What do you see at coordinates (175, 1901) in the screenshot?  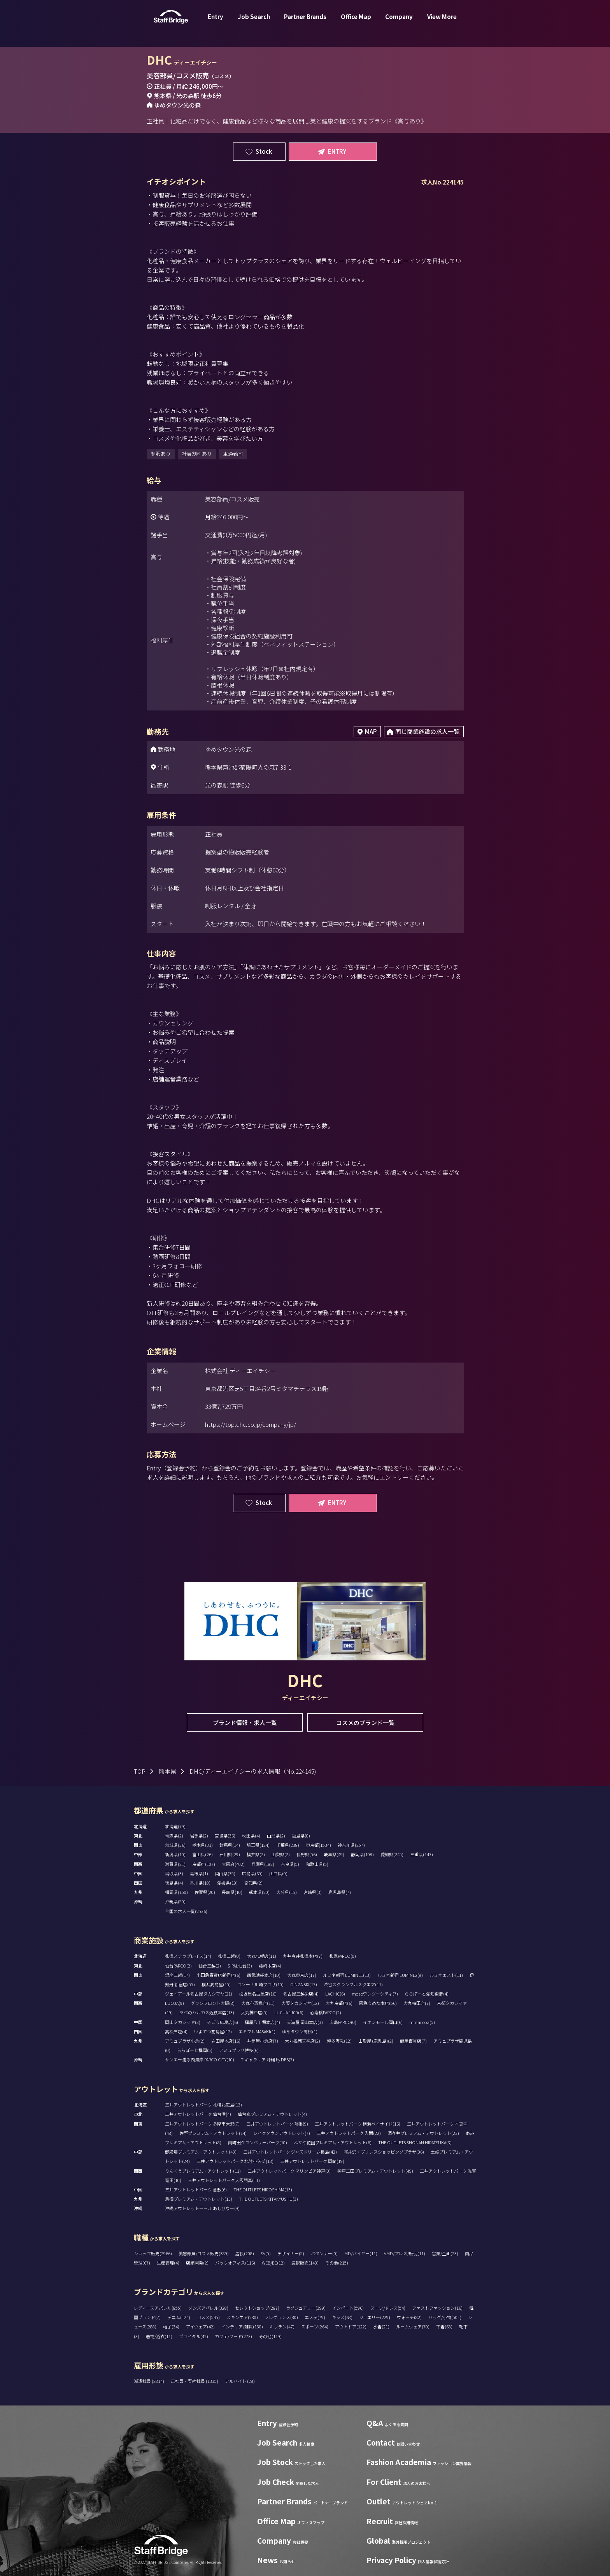 I see `沖縄県(50)` at bounding box center [175, 1901].